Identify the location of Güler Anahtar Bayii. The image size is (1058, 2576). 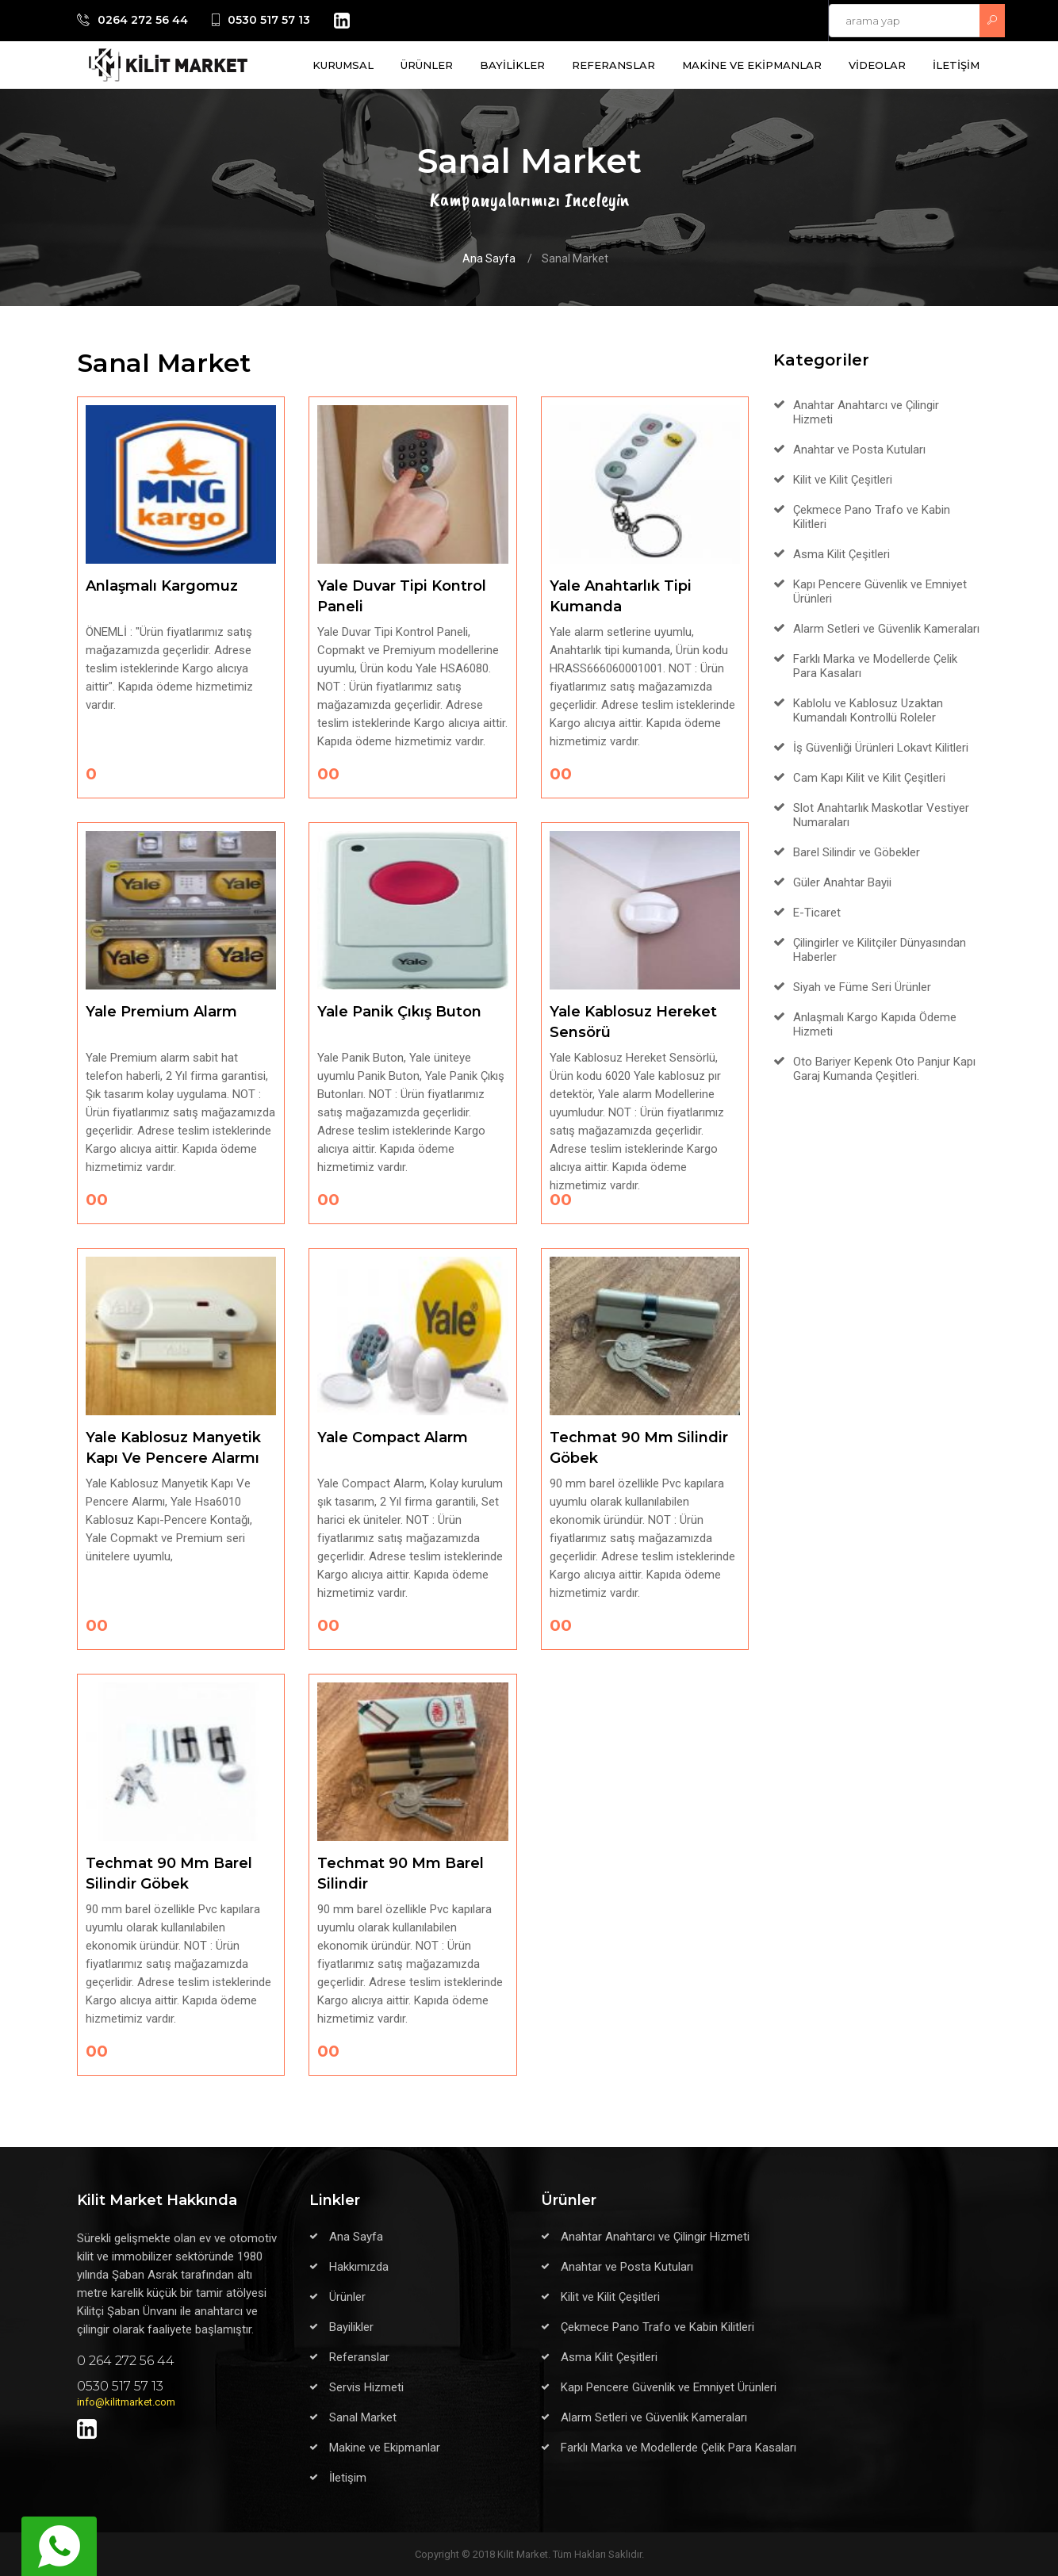
(842, 882).